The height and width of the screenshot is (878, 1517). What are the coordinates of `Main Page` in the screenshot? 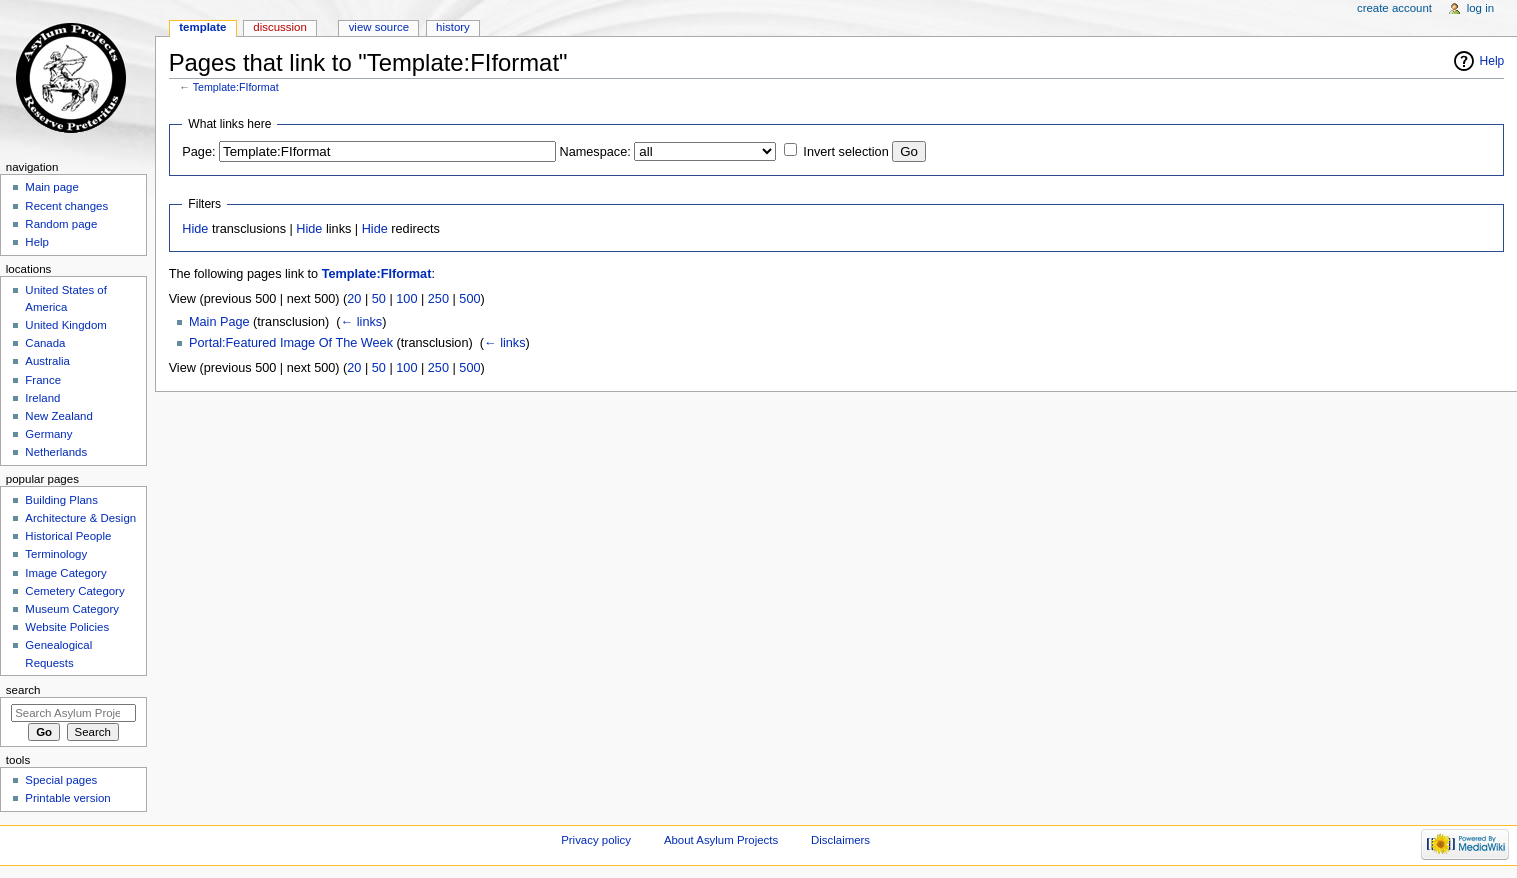 It's located at (219, 322).